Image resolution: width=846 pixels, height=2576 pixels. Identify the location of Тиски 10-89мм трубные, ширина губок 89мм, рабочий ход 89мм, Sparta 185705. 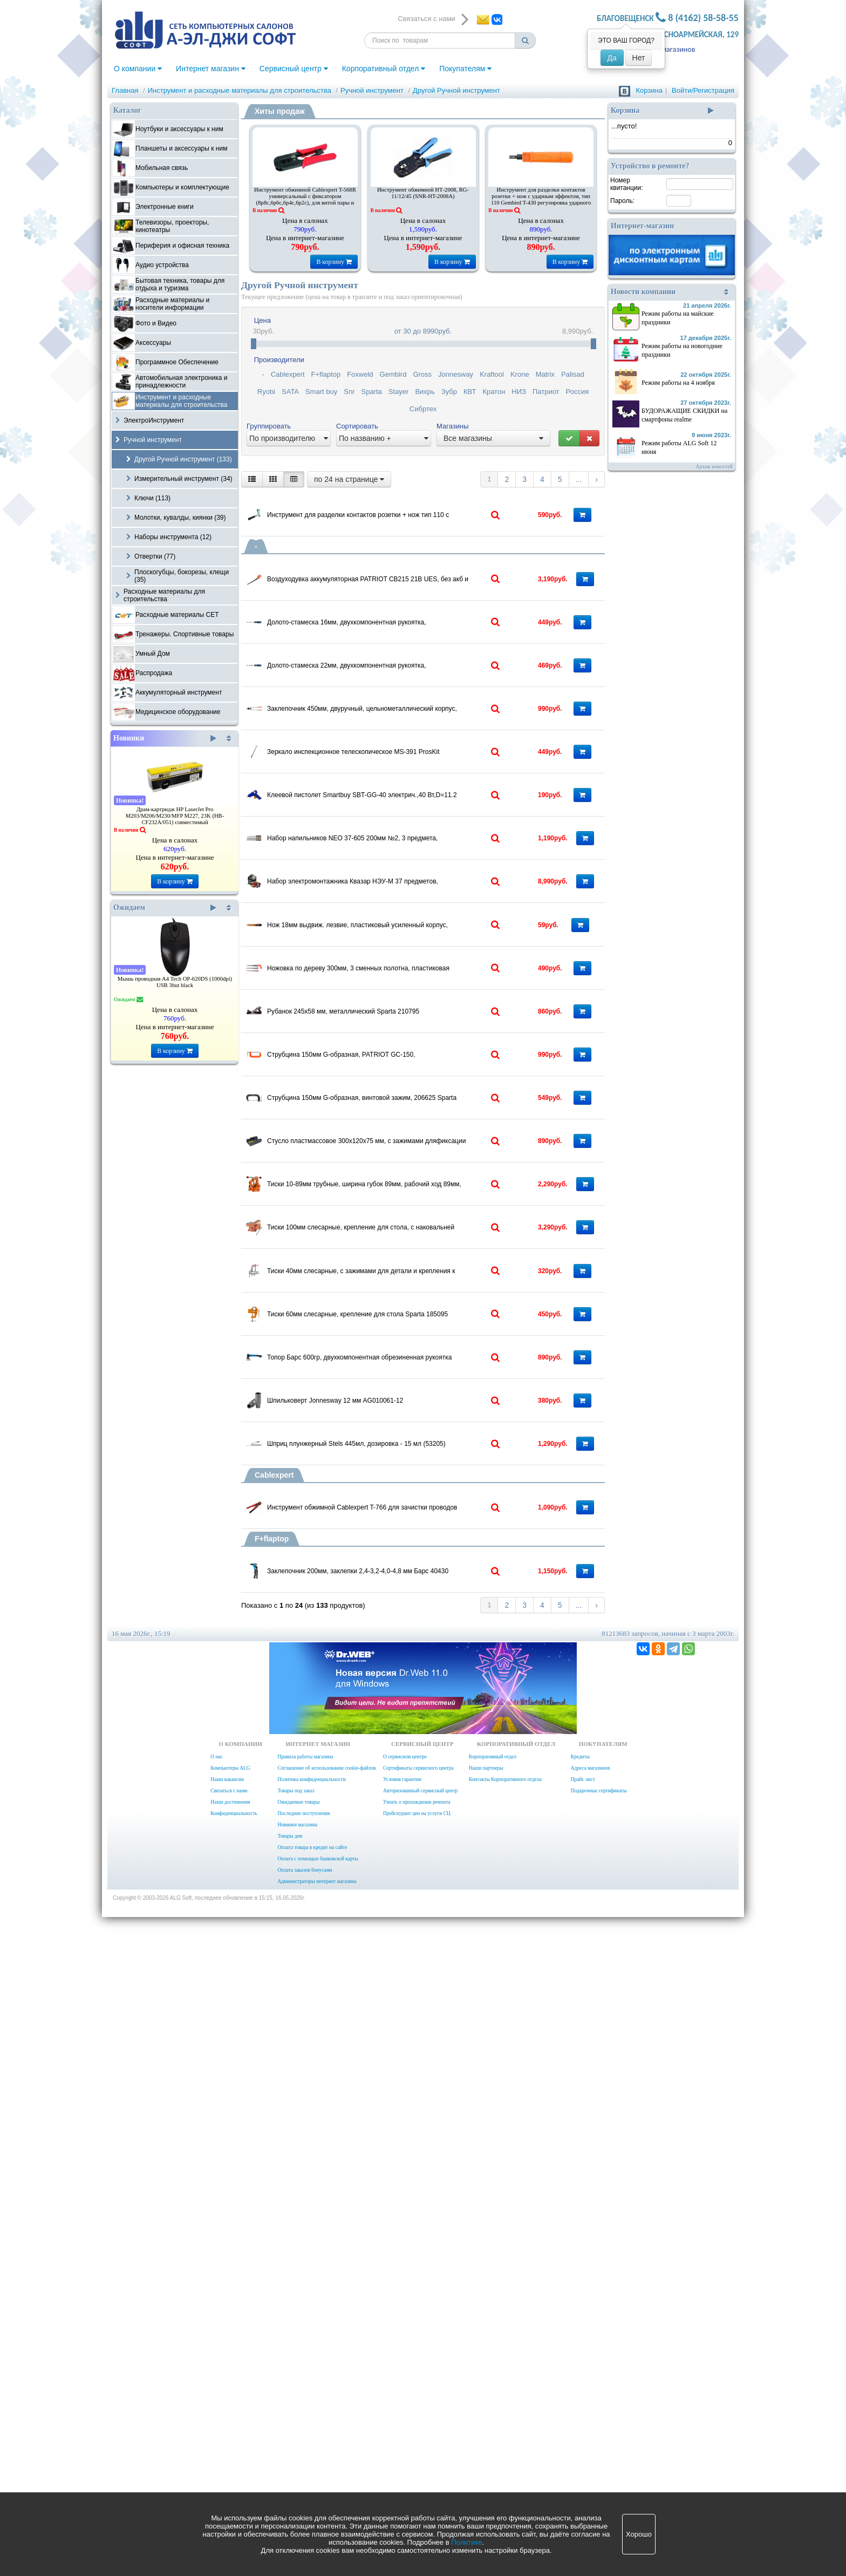
(408, 1585).